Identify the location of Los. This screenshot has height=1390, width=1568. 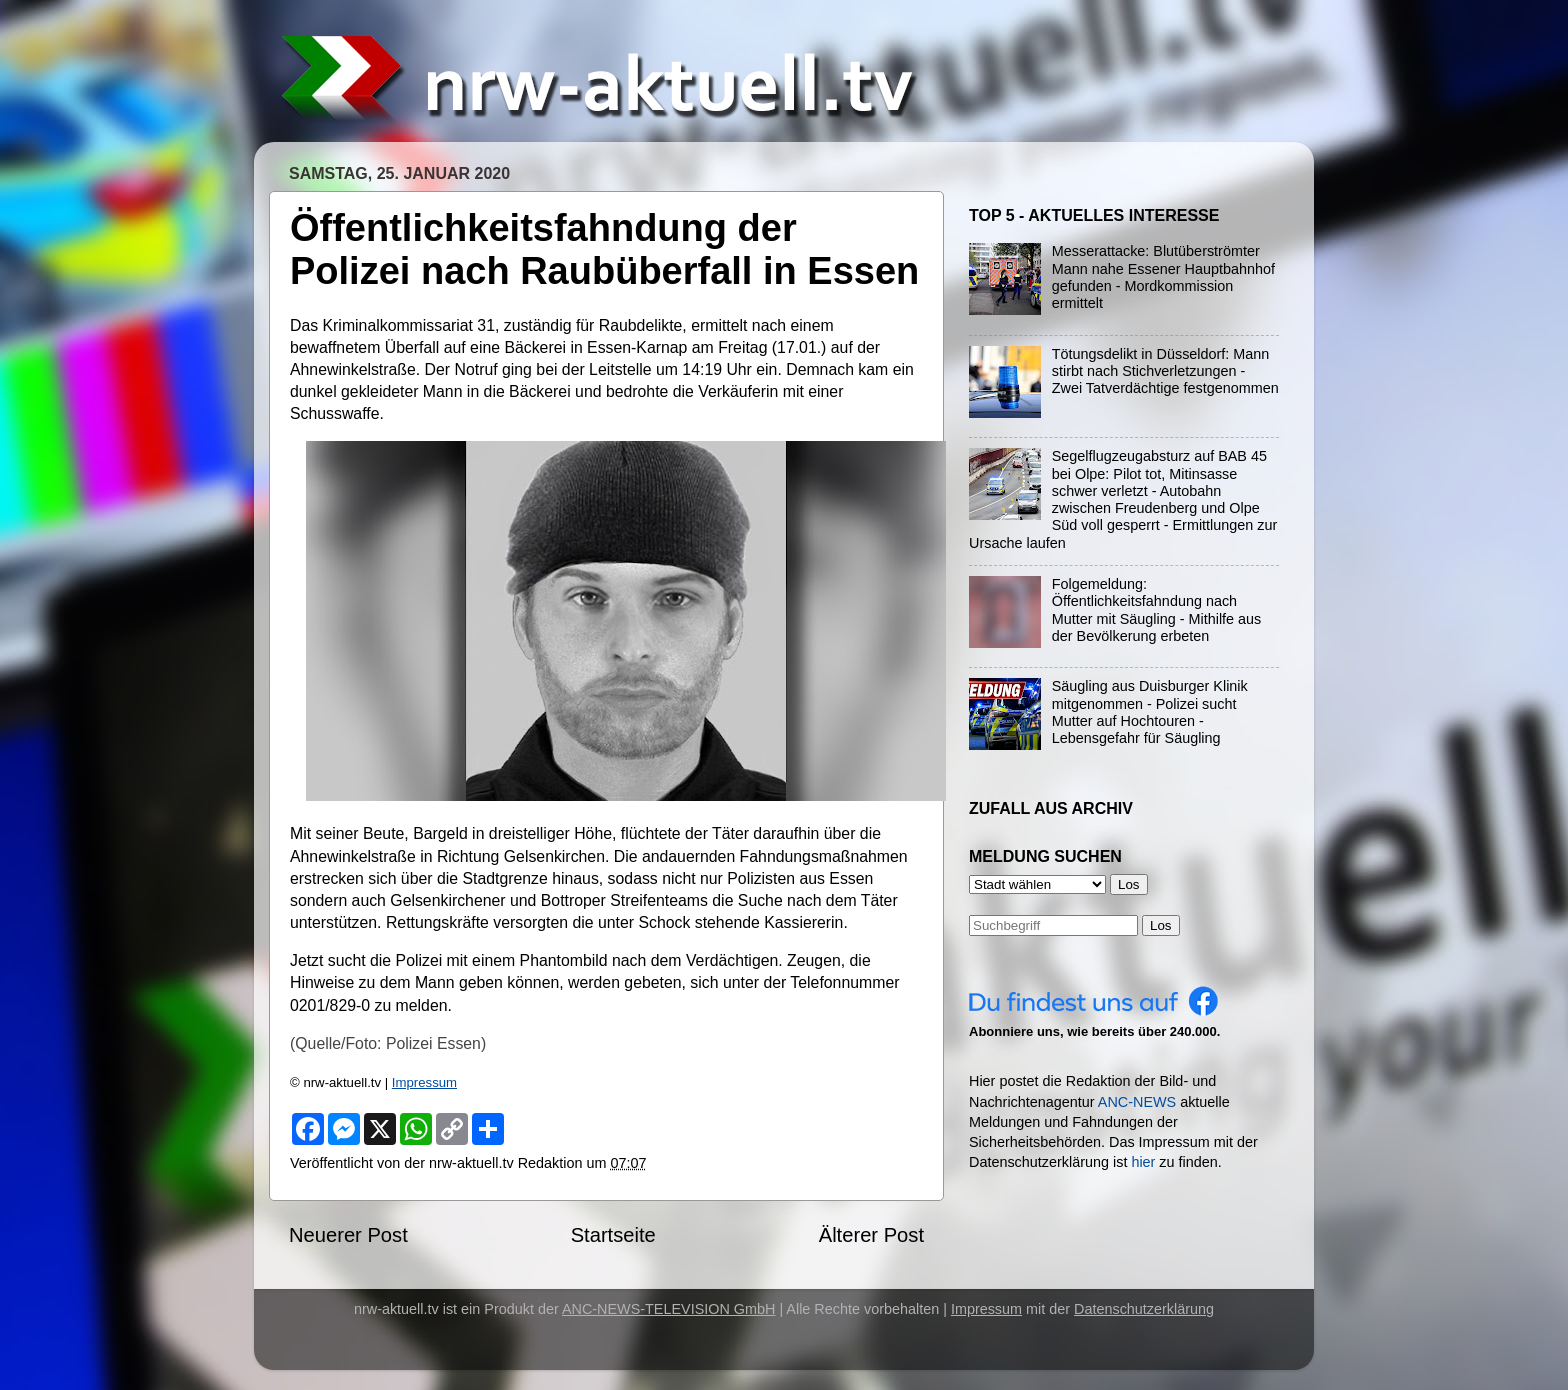
(1161, 925).